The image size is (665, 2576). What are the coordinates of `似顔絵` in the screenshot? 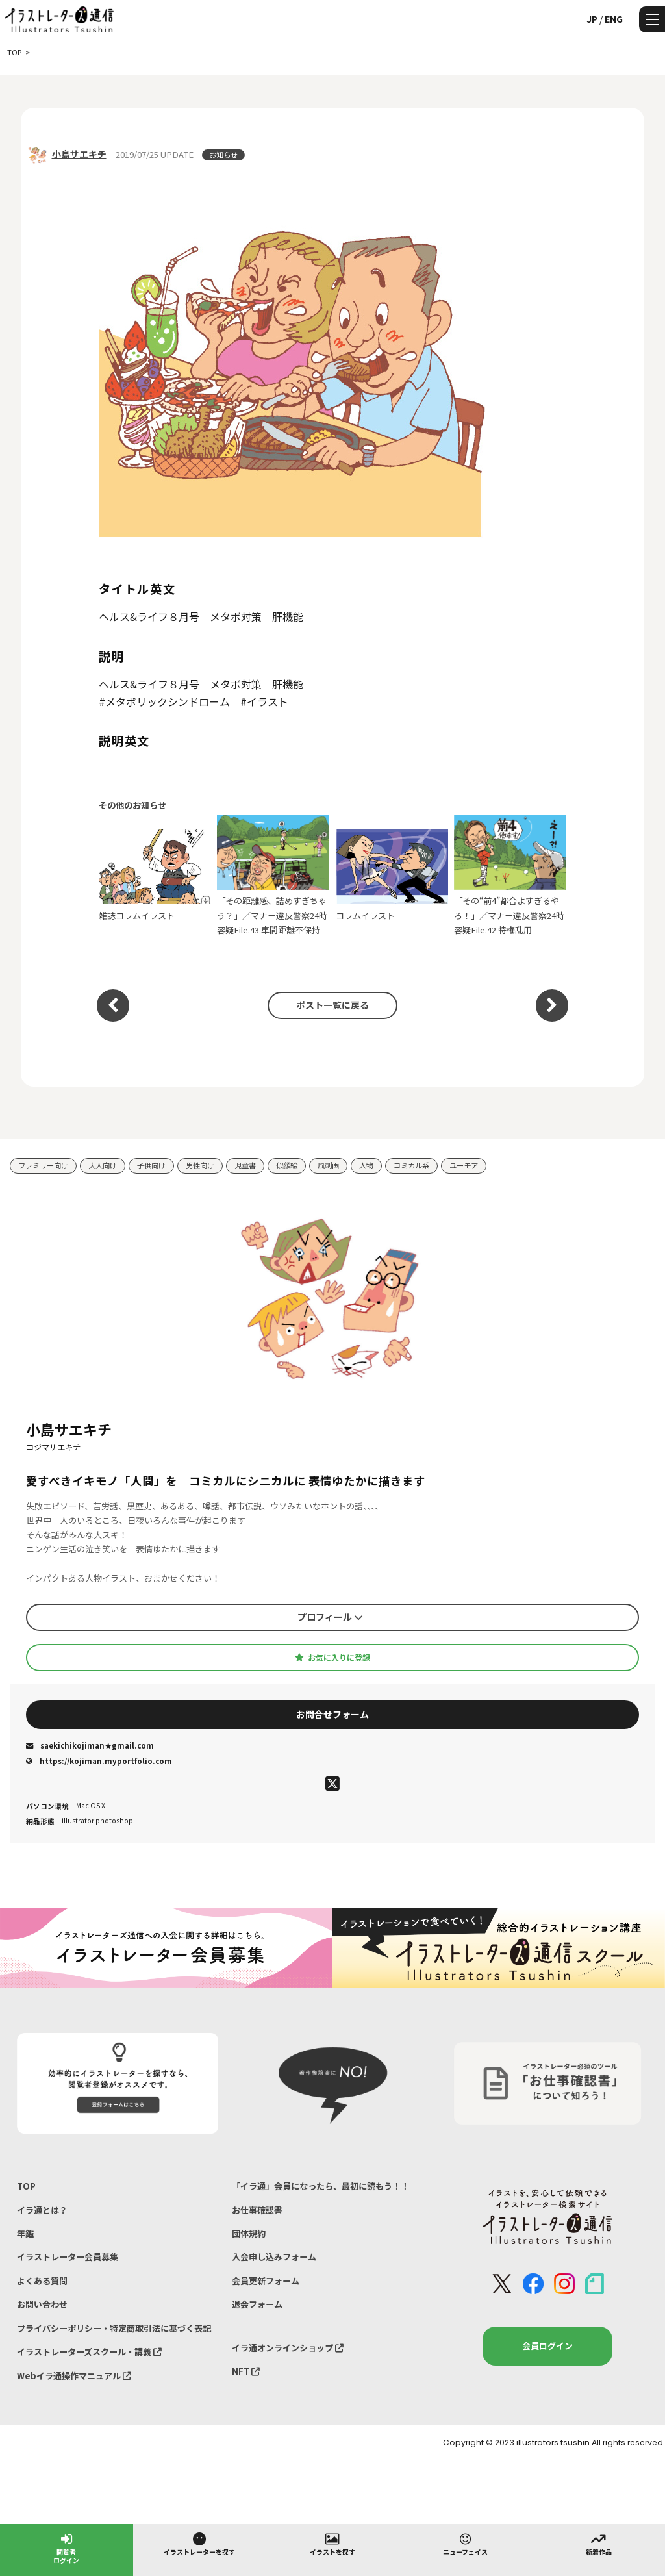 It's located at (286, 1165).